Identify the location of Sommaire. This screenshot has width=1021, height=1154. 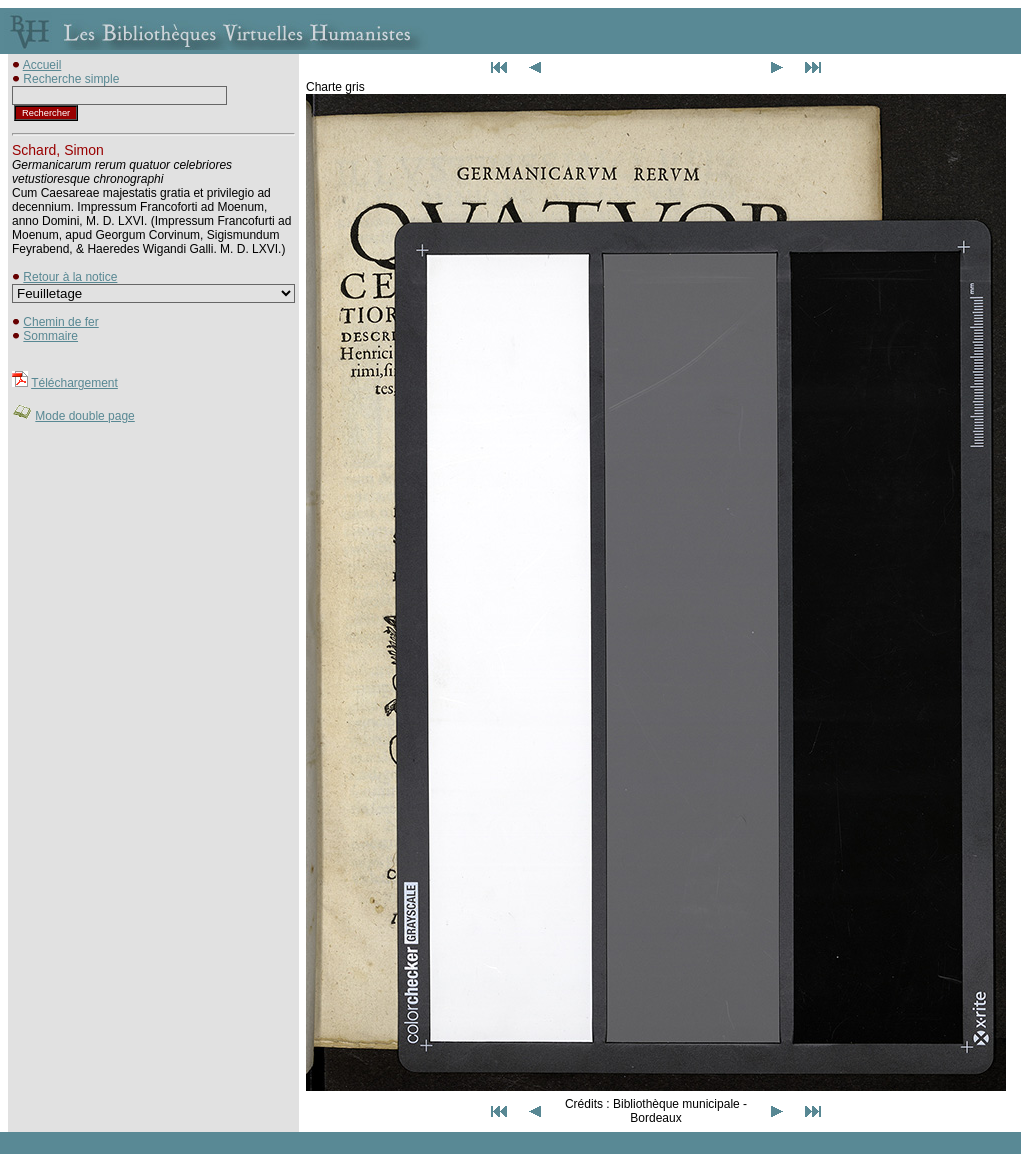
(50, 336).